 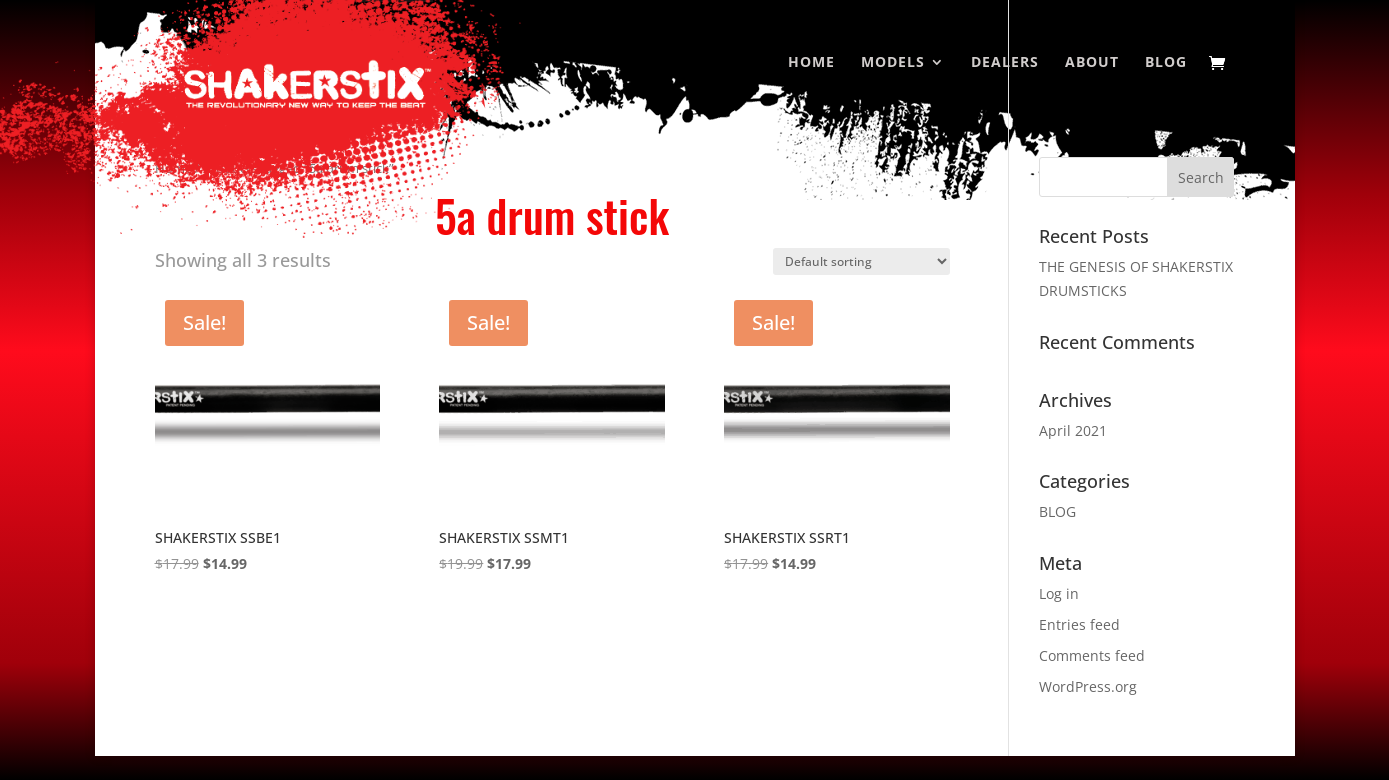 I want to click on Log in, so click(x=1059, y=593).